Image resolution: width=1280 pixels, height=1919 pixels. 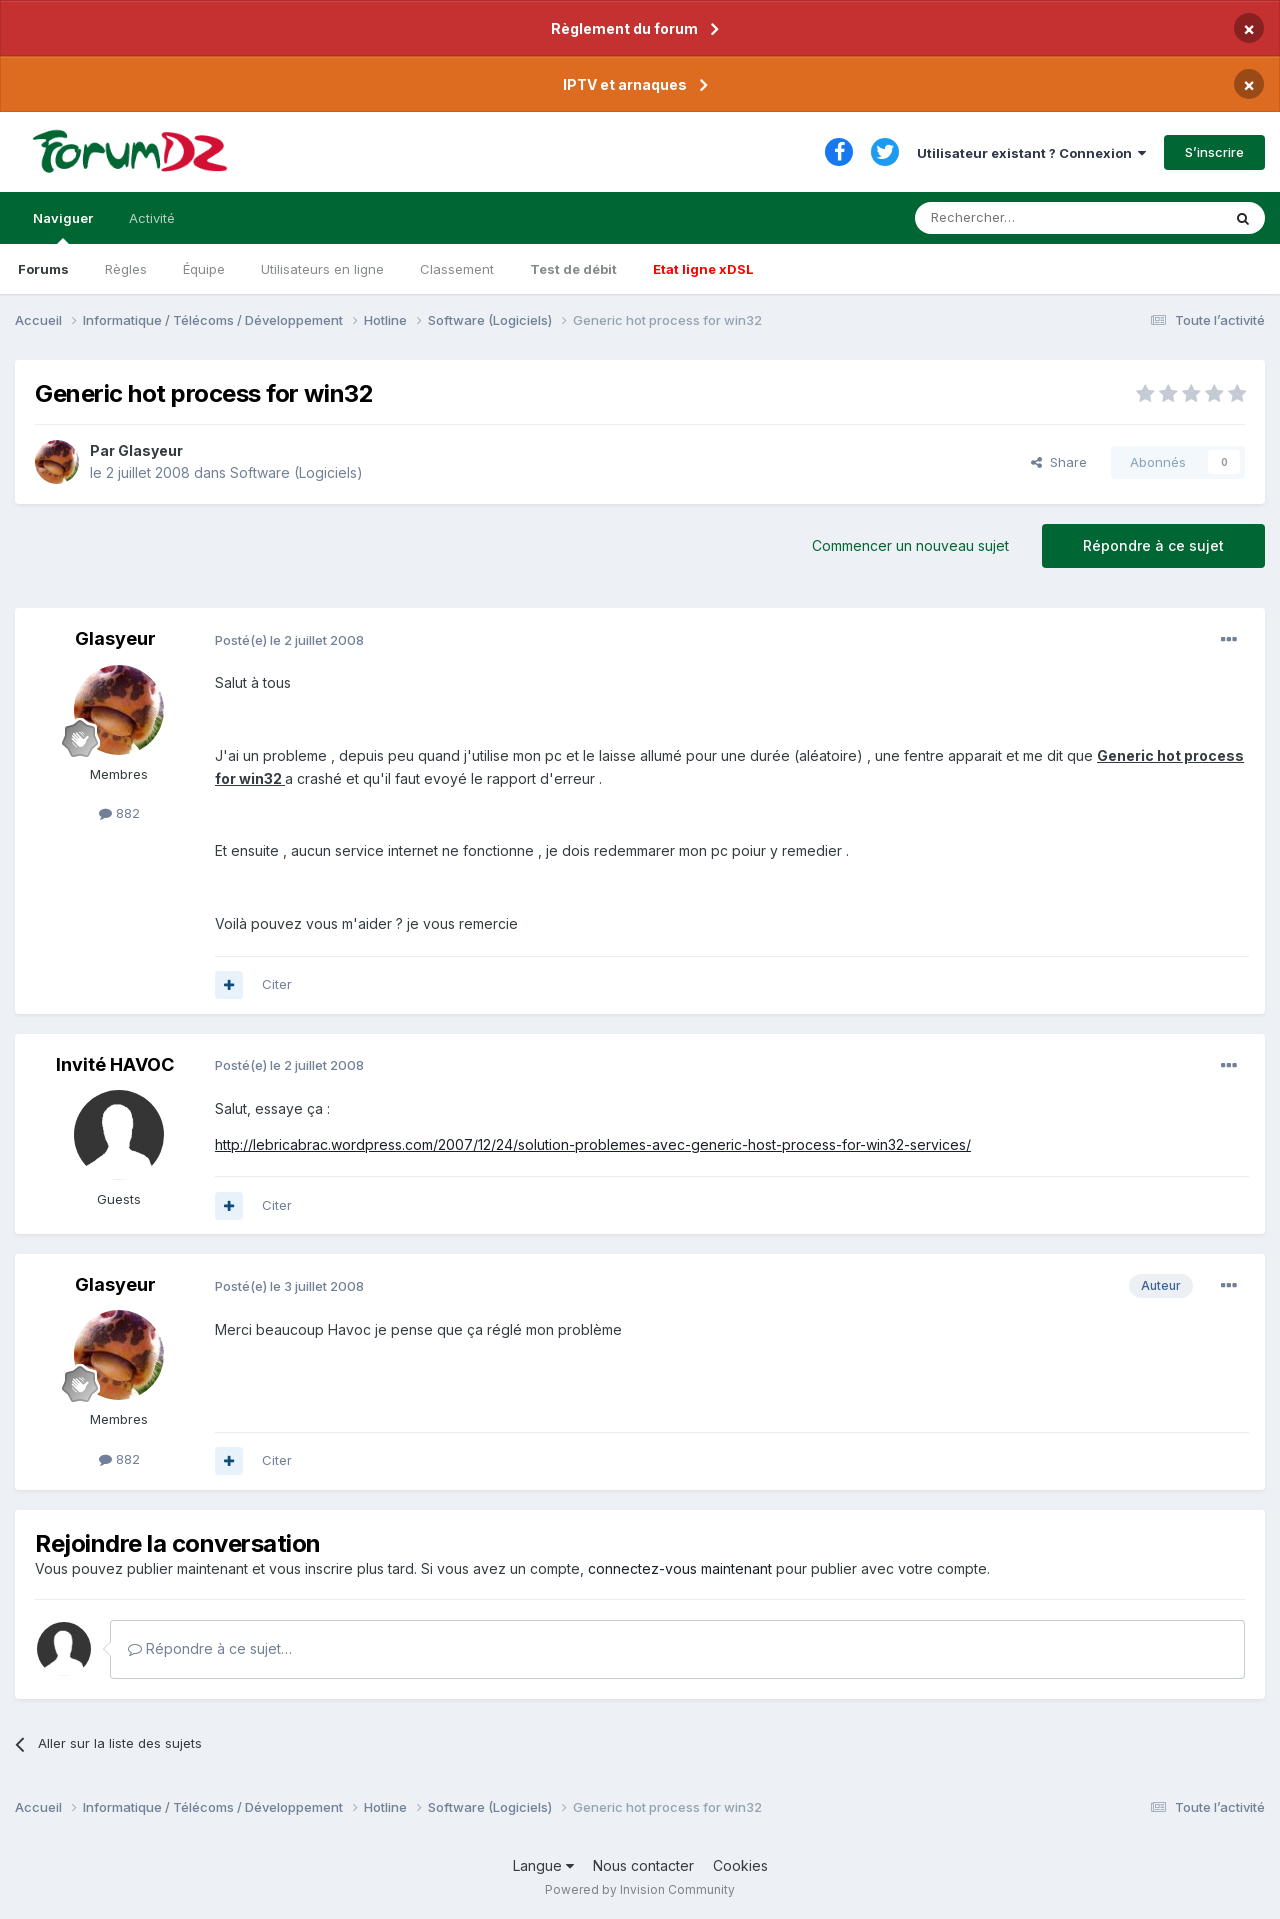 What do you see at coordinates (150, 450) in the screenshot?
I see `Glasyeur` at bounding box center [150, 450].